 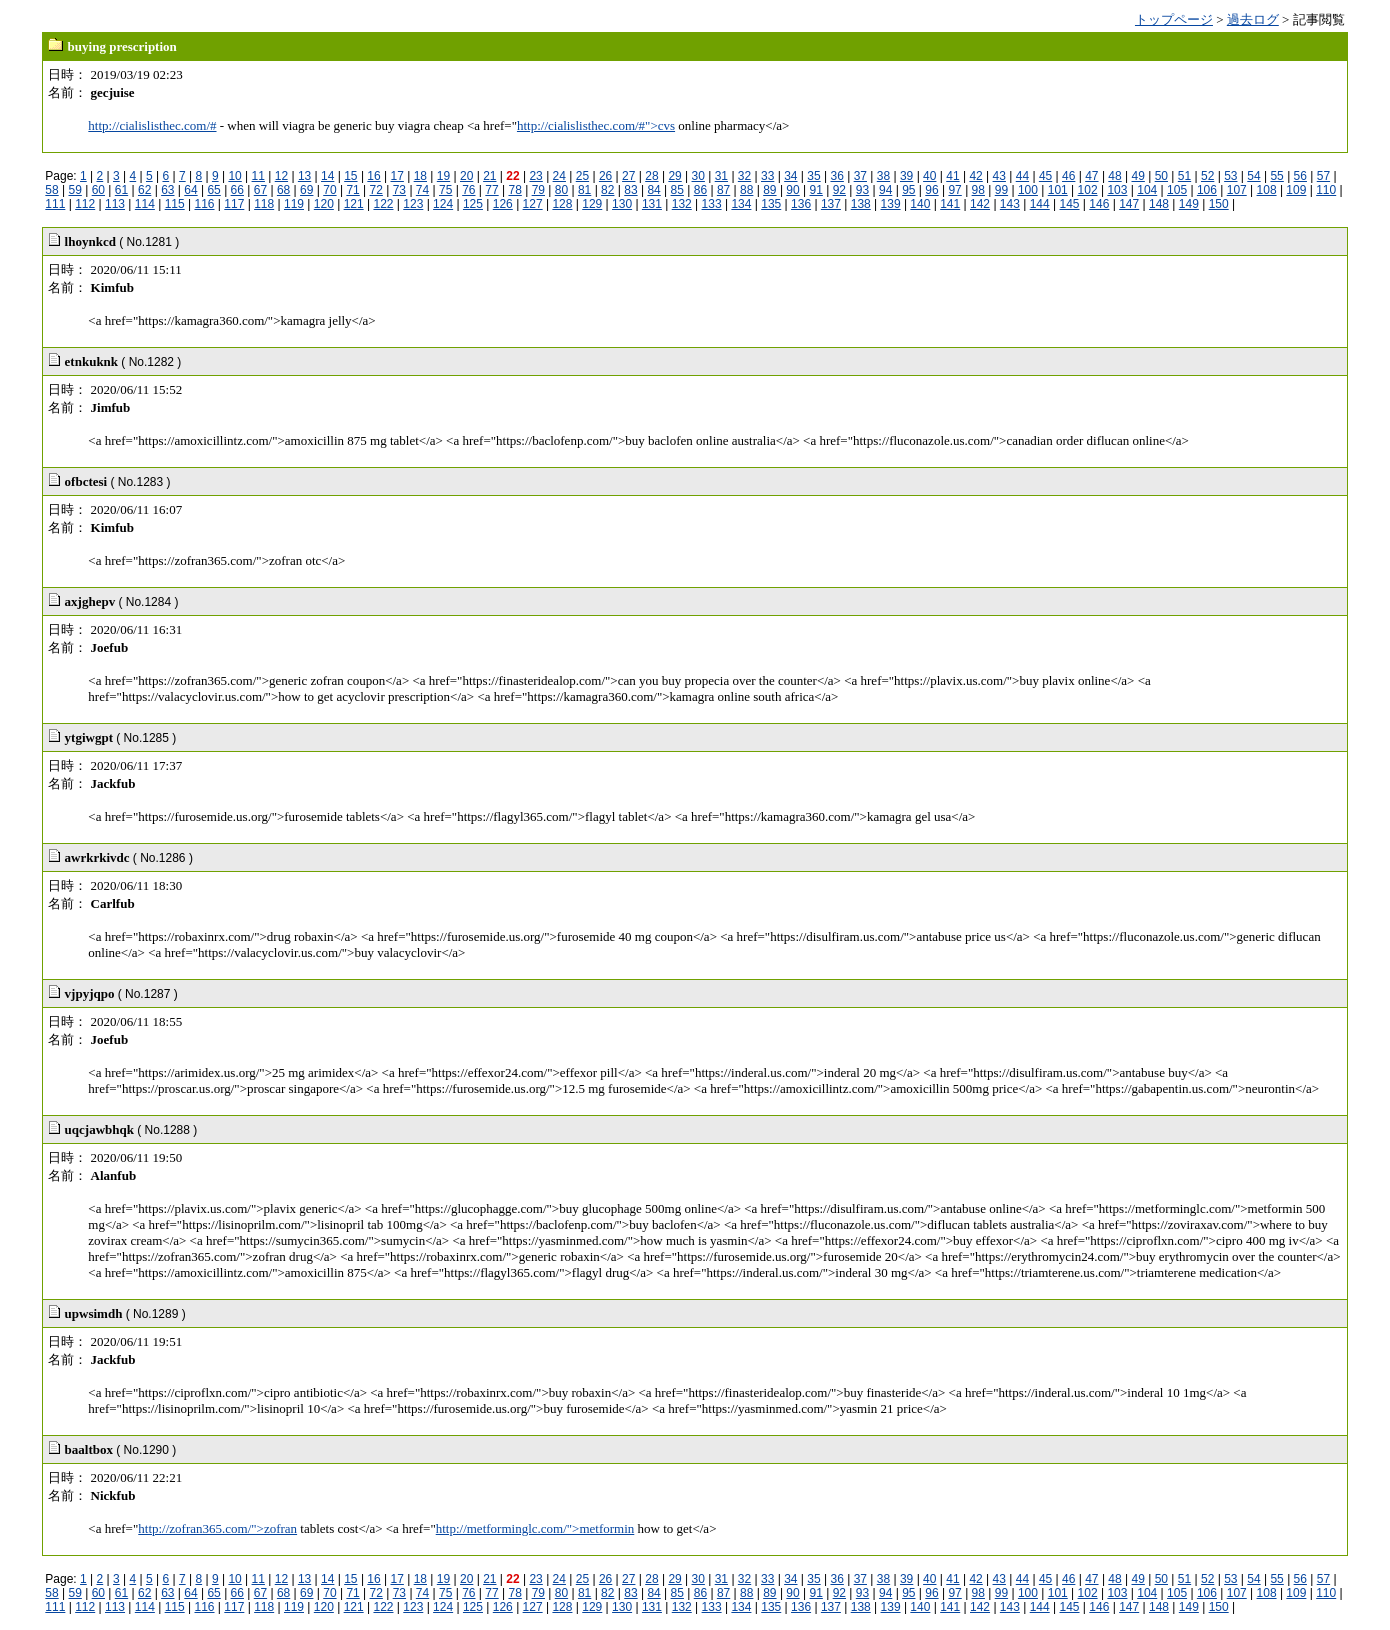 I want to click on 136, so click(x=801, y=204).